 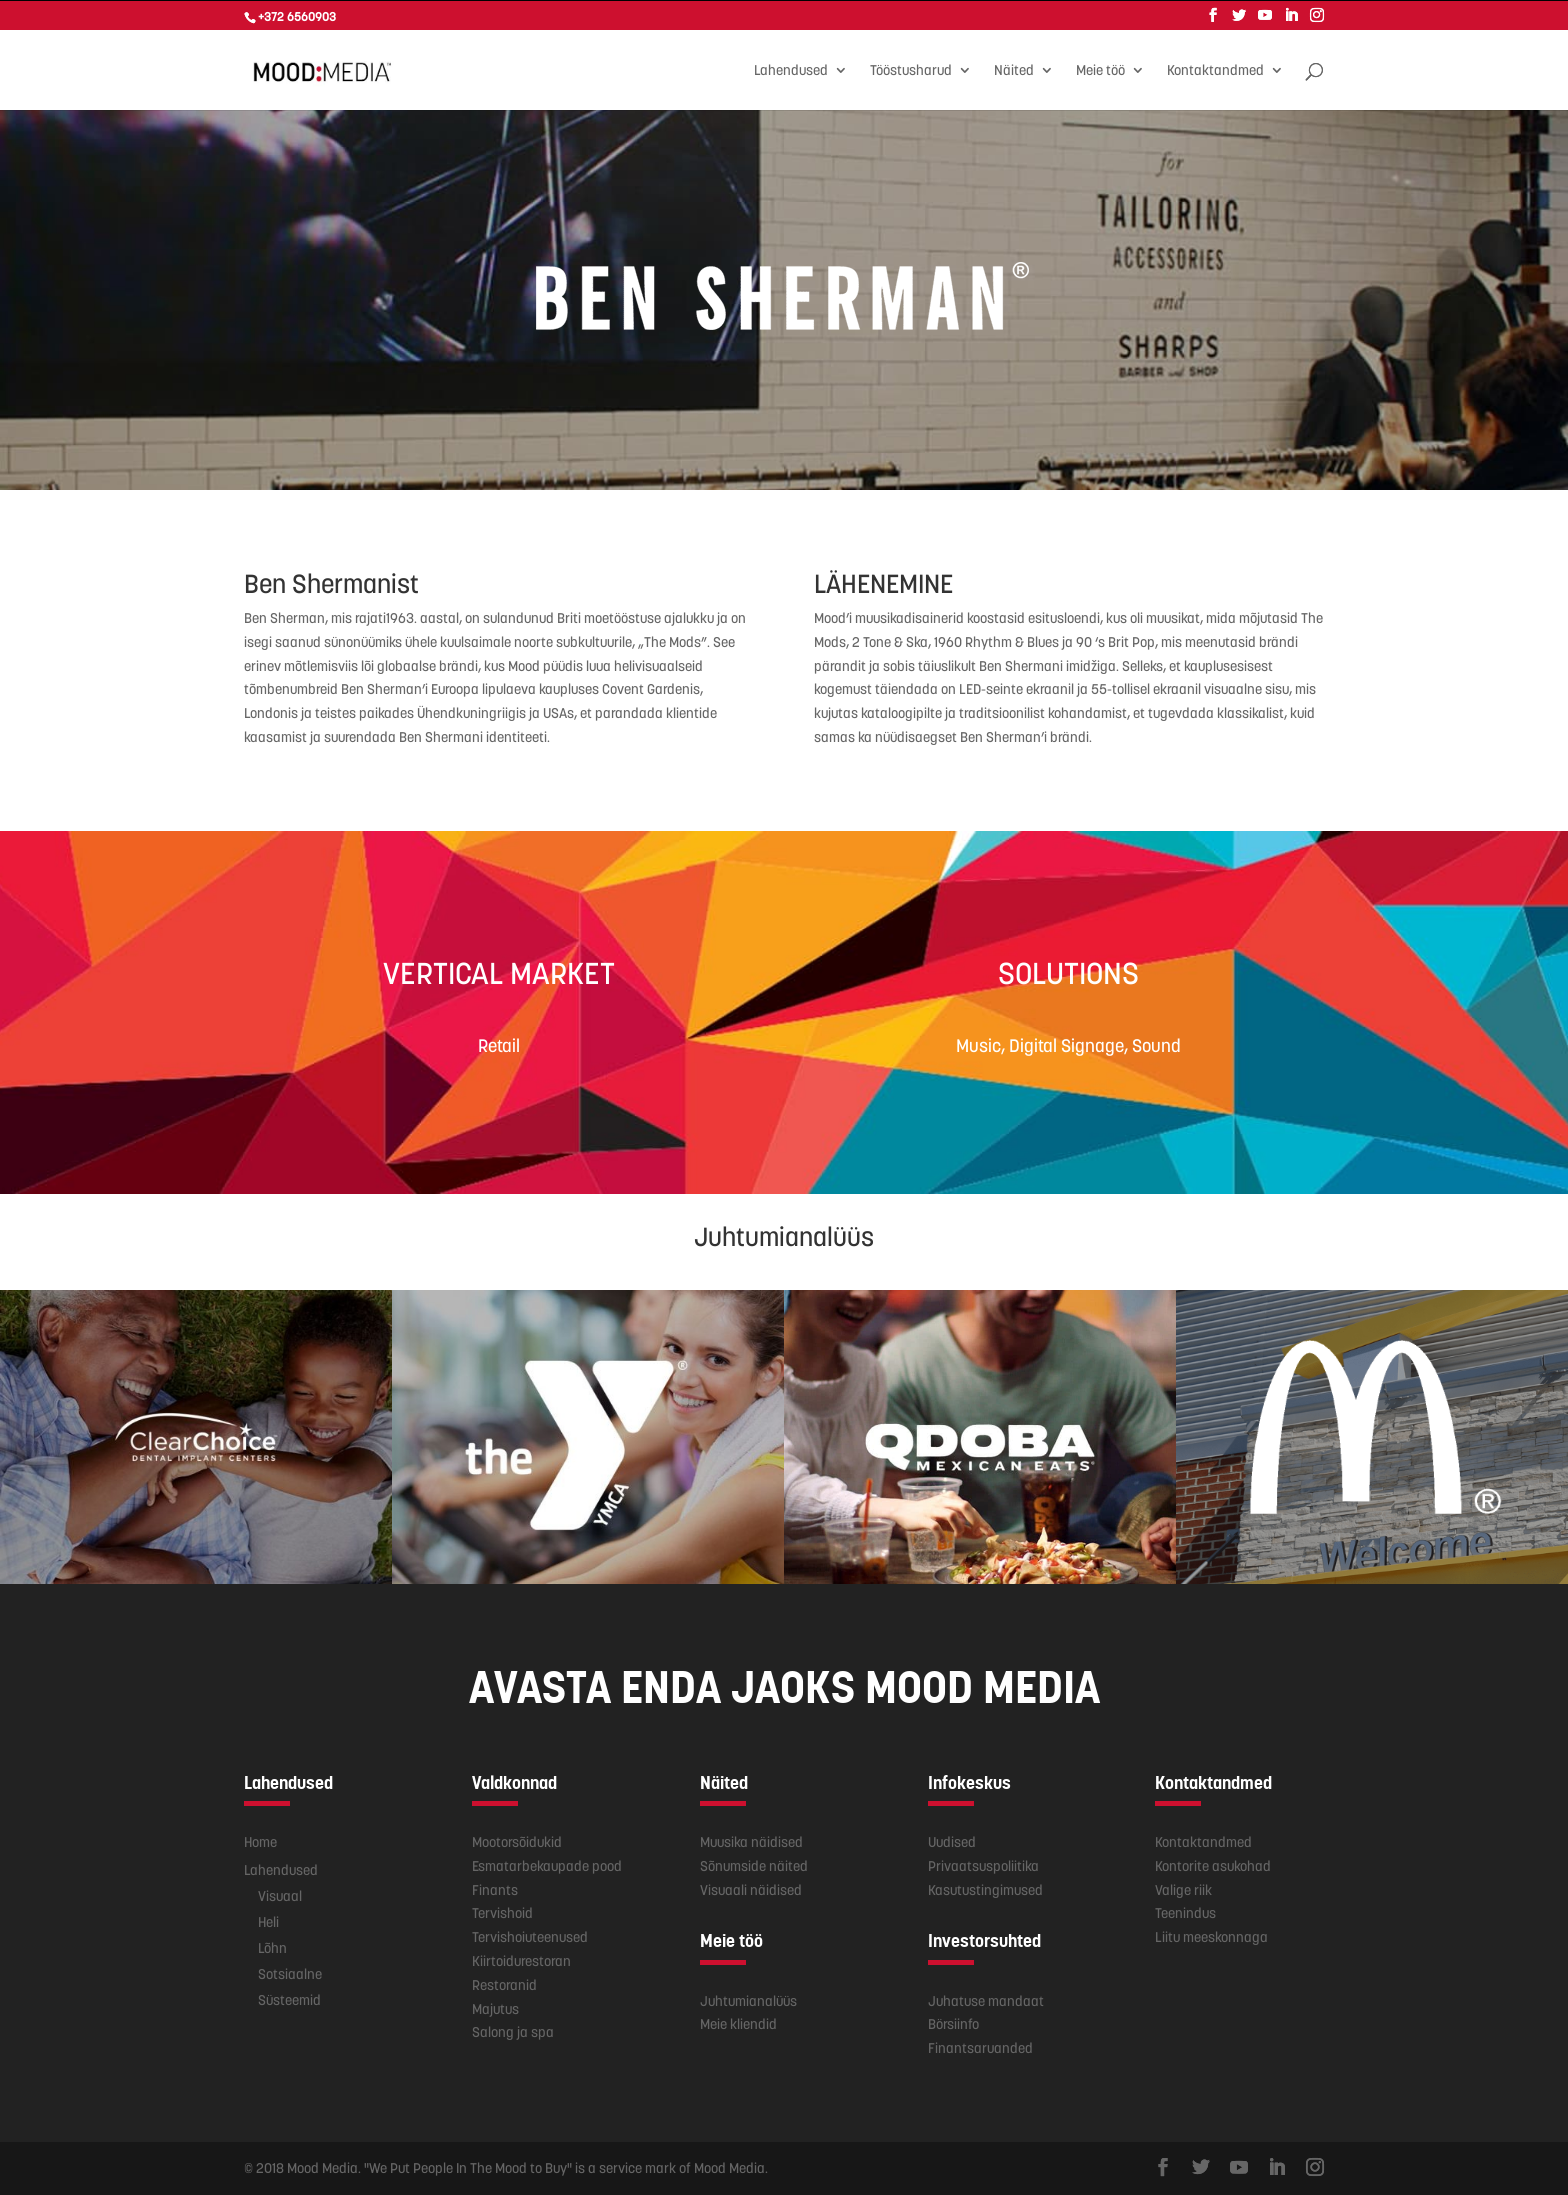 What do you see at coordinates (985, 1889) in the screenshot?
I see `Kasutustingimused` at bounding box center [985, 1889].